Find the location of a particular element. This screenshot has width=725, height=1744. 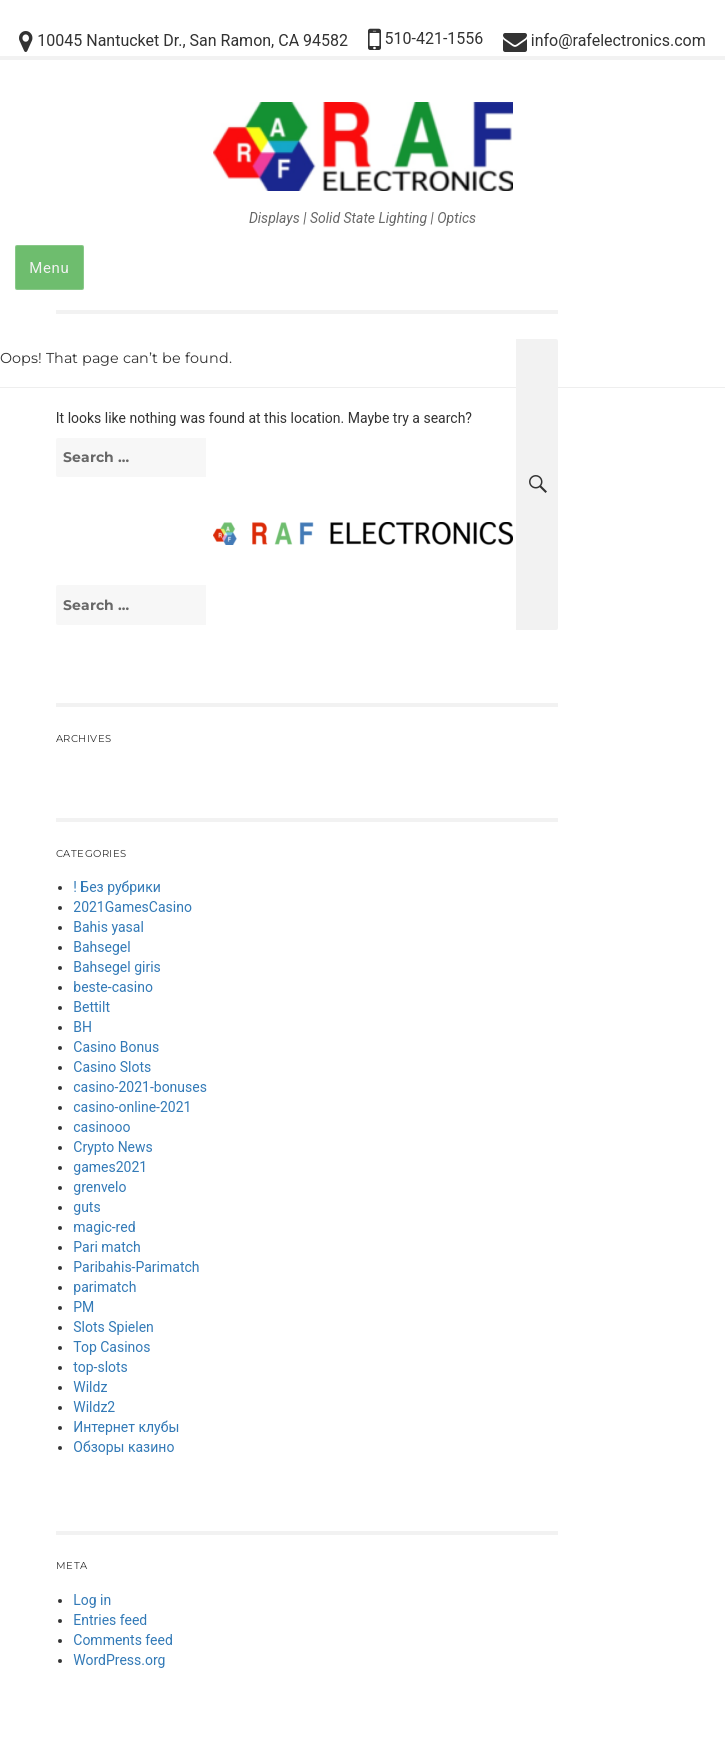

Top Casinos is located at coordinates (111, 1347).